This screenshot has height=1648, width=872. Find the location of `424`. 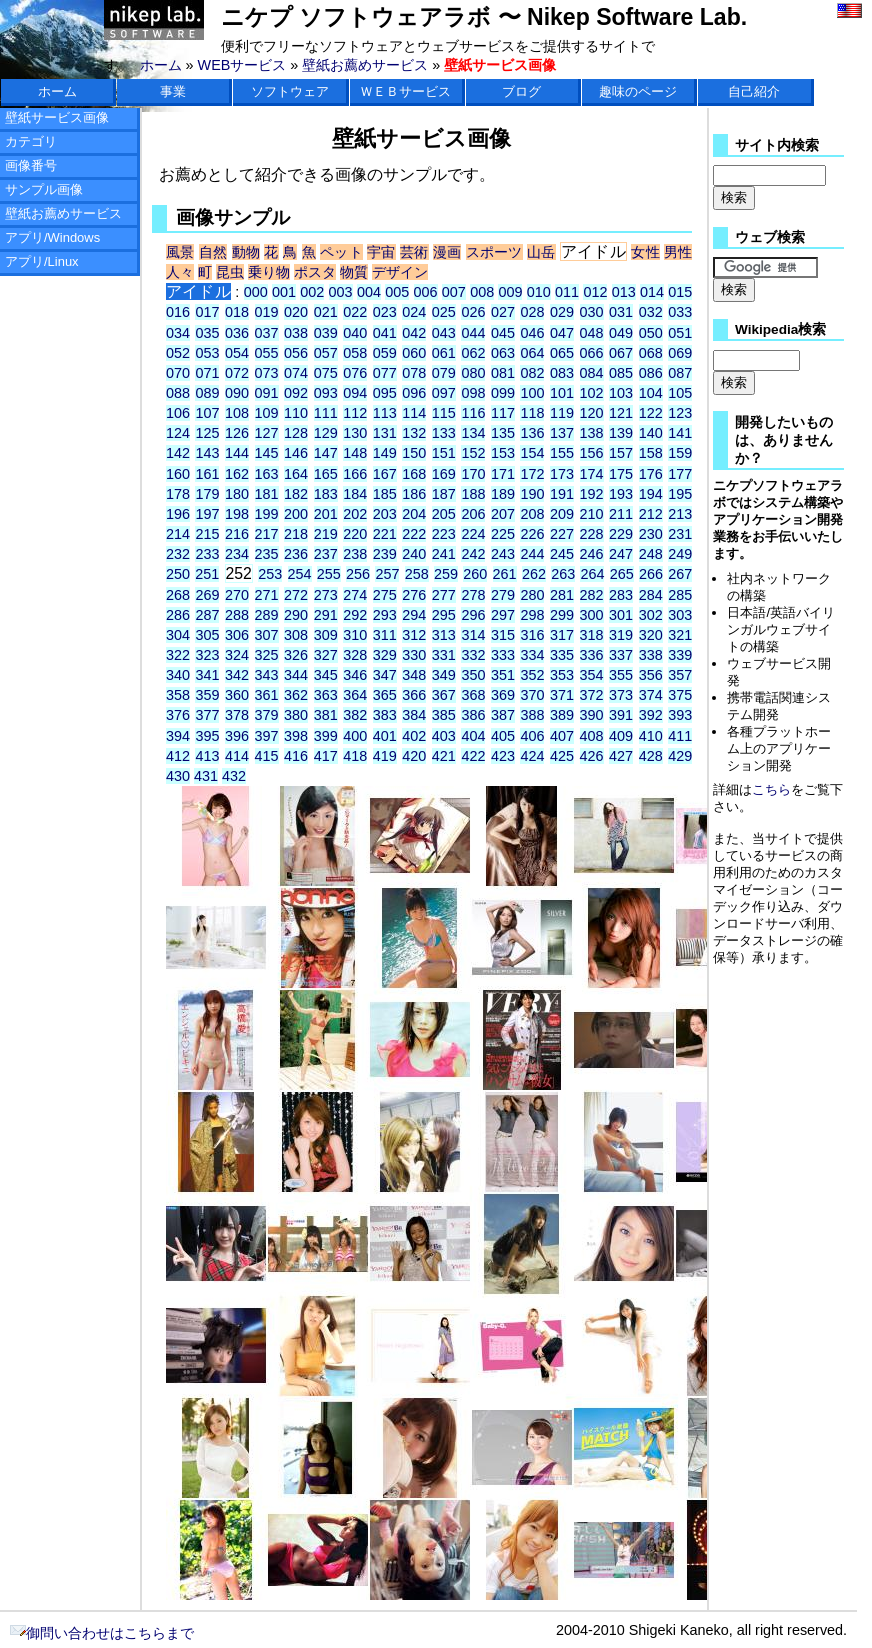

424 is located at coordinates (532, 756).